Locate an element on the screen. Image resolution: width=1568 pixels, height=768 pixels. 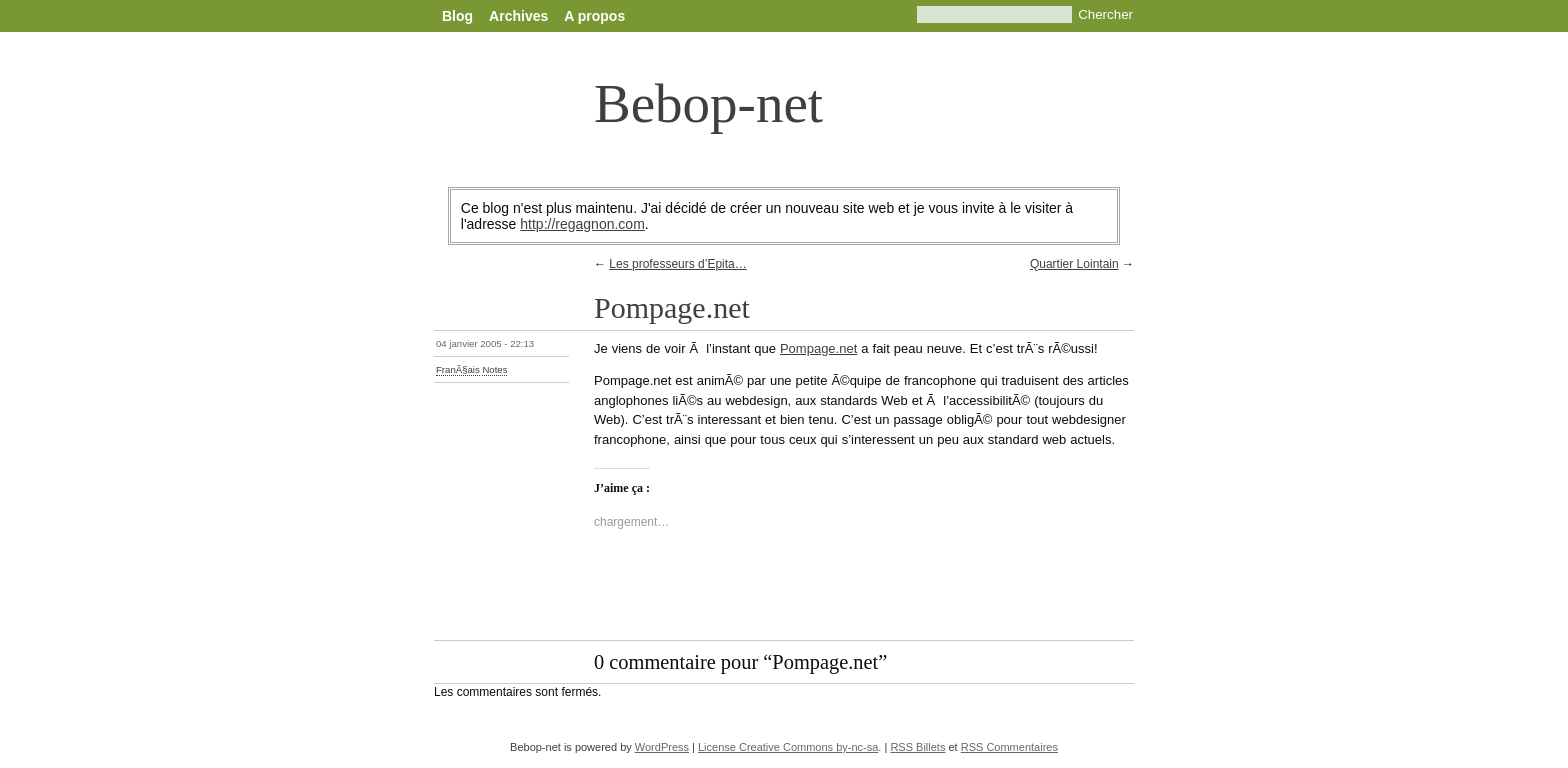
Quartier Lointain is located at coordinates (1074, 264).